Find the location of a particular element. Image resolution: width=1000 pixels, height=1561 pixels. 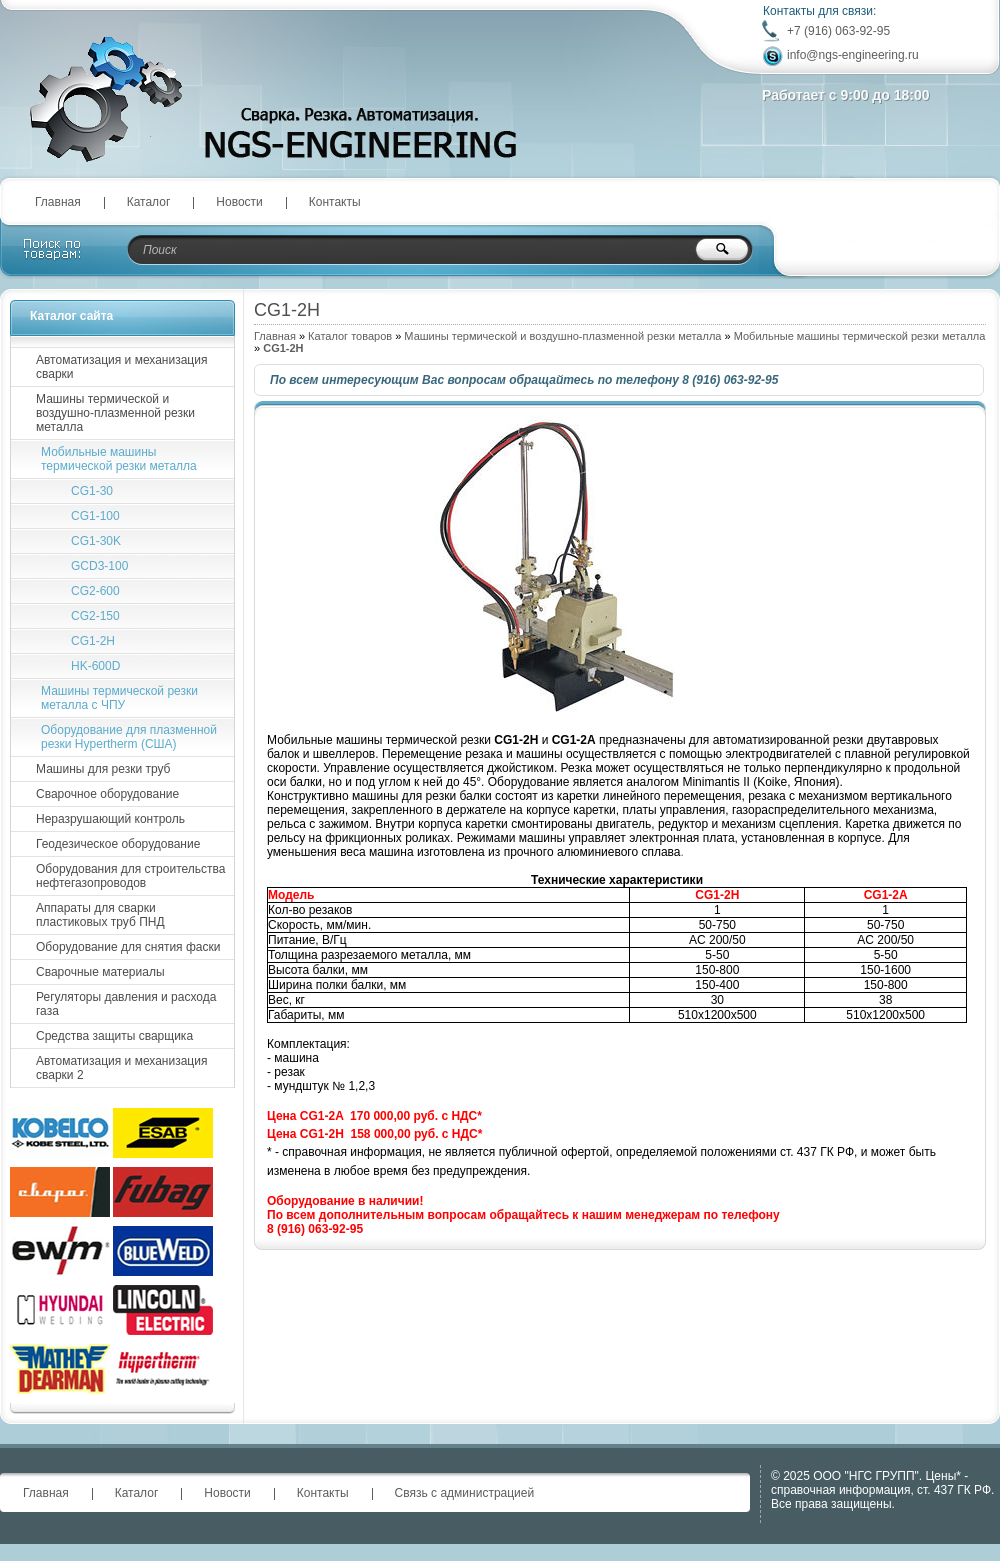

Главная is located at coordinates (58, 202).